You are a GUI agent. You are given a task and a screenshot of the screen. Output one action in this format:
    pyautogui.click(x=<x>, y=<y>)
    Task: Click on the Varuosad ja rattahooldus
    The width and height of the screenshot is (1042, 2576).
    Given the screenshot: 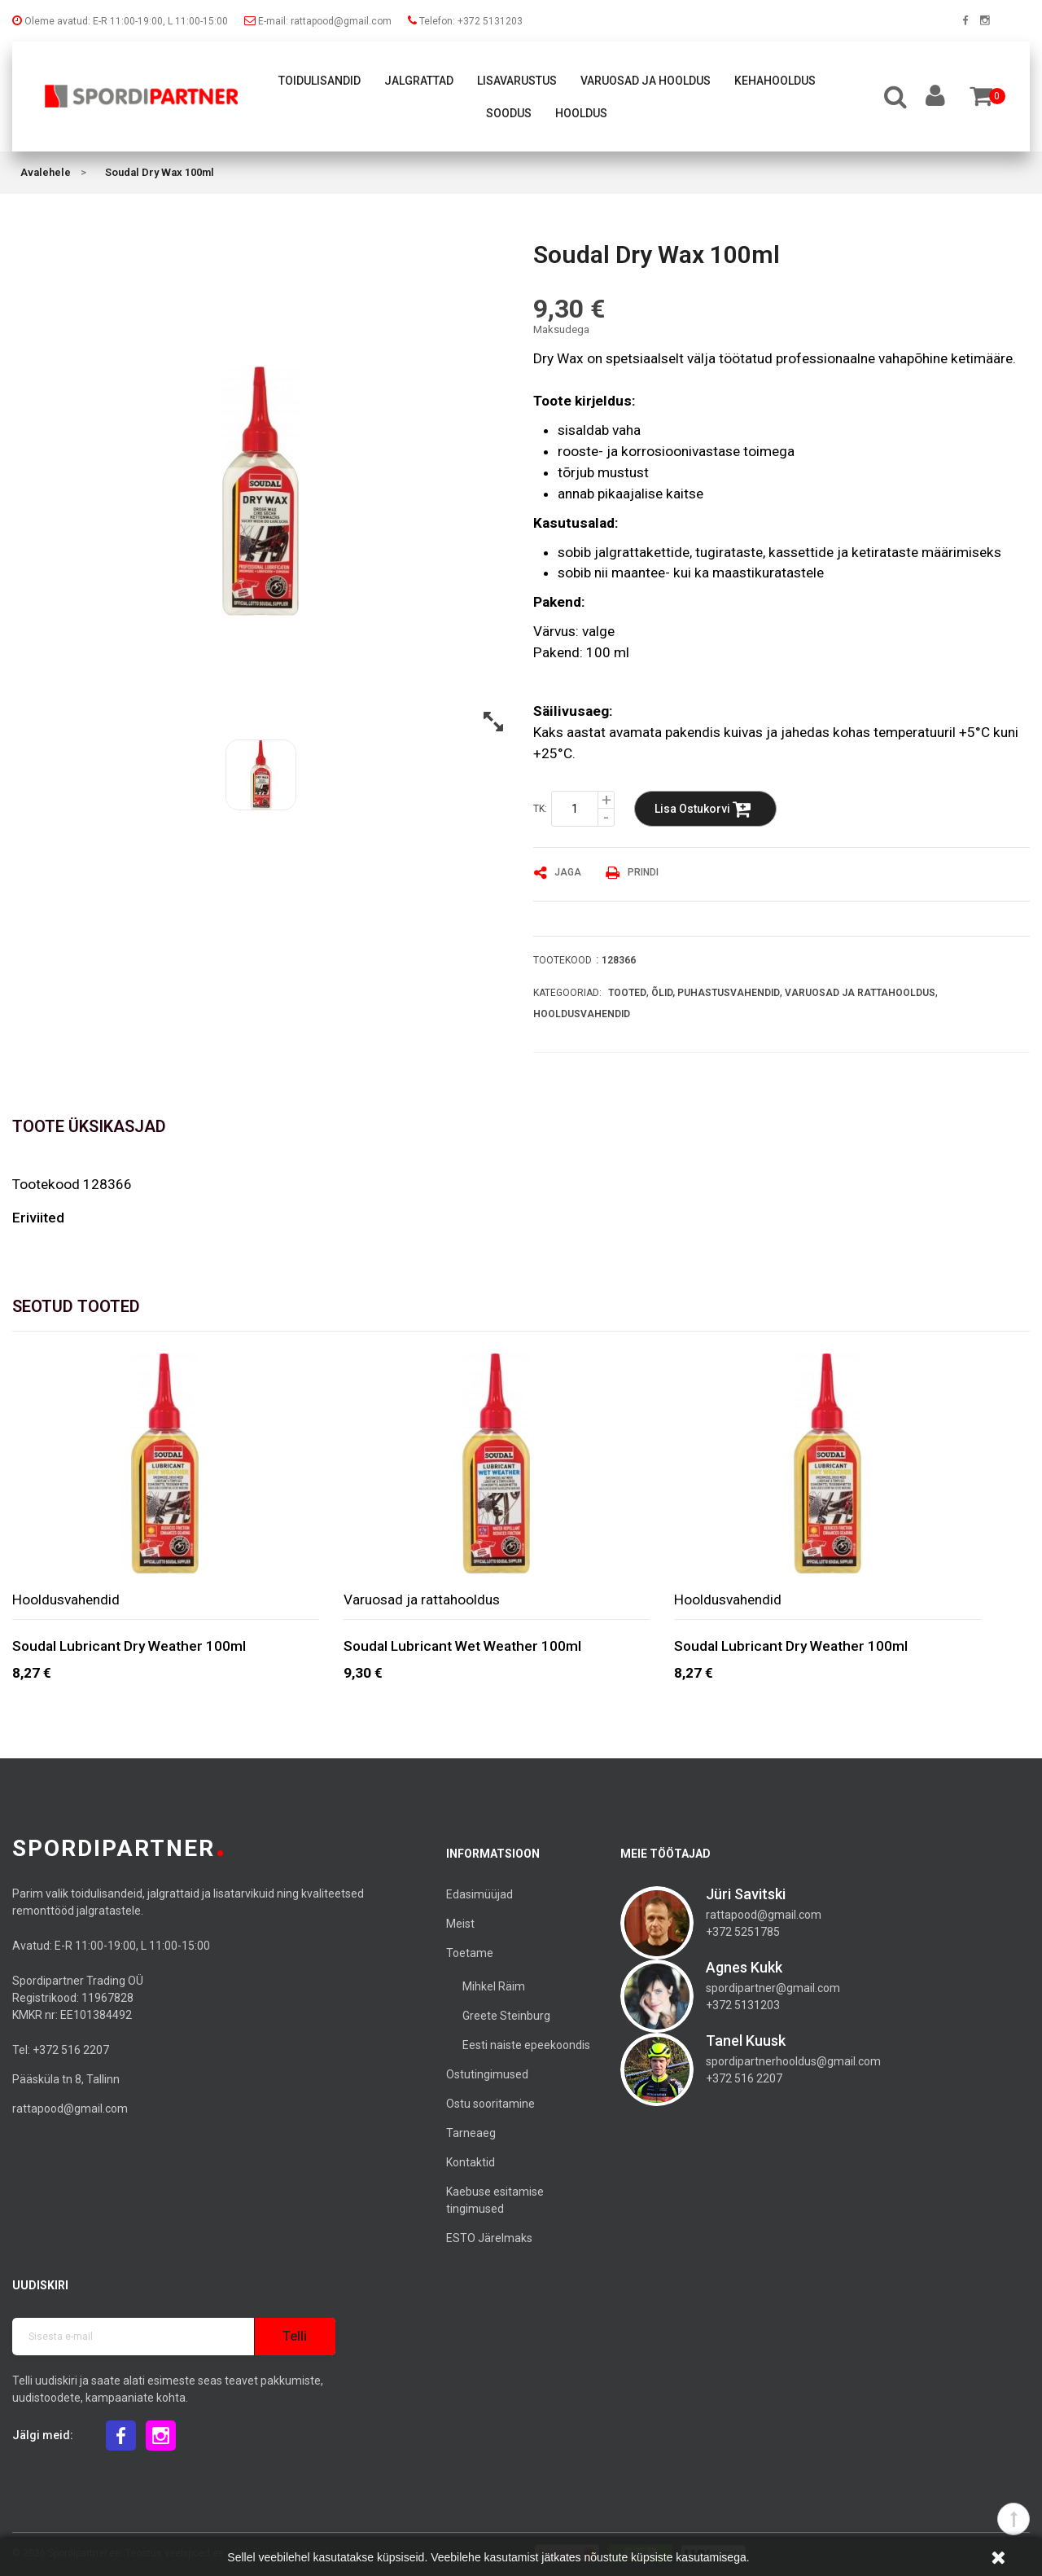 What is the action you would take?
    pyautogui.click(x=860, y=992)
    